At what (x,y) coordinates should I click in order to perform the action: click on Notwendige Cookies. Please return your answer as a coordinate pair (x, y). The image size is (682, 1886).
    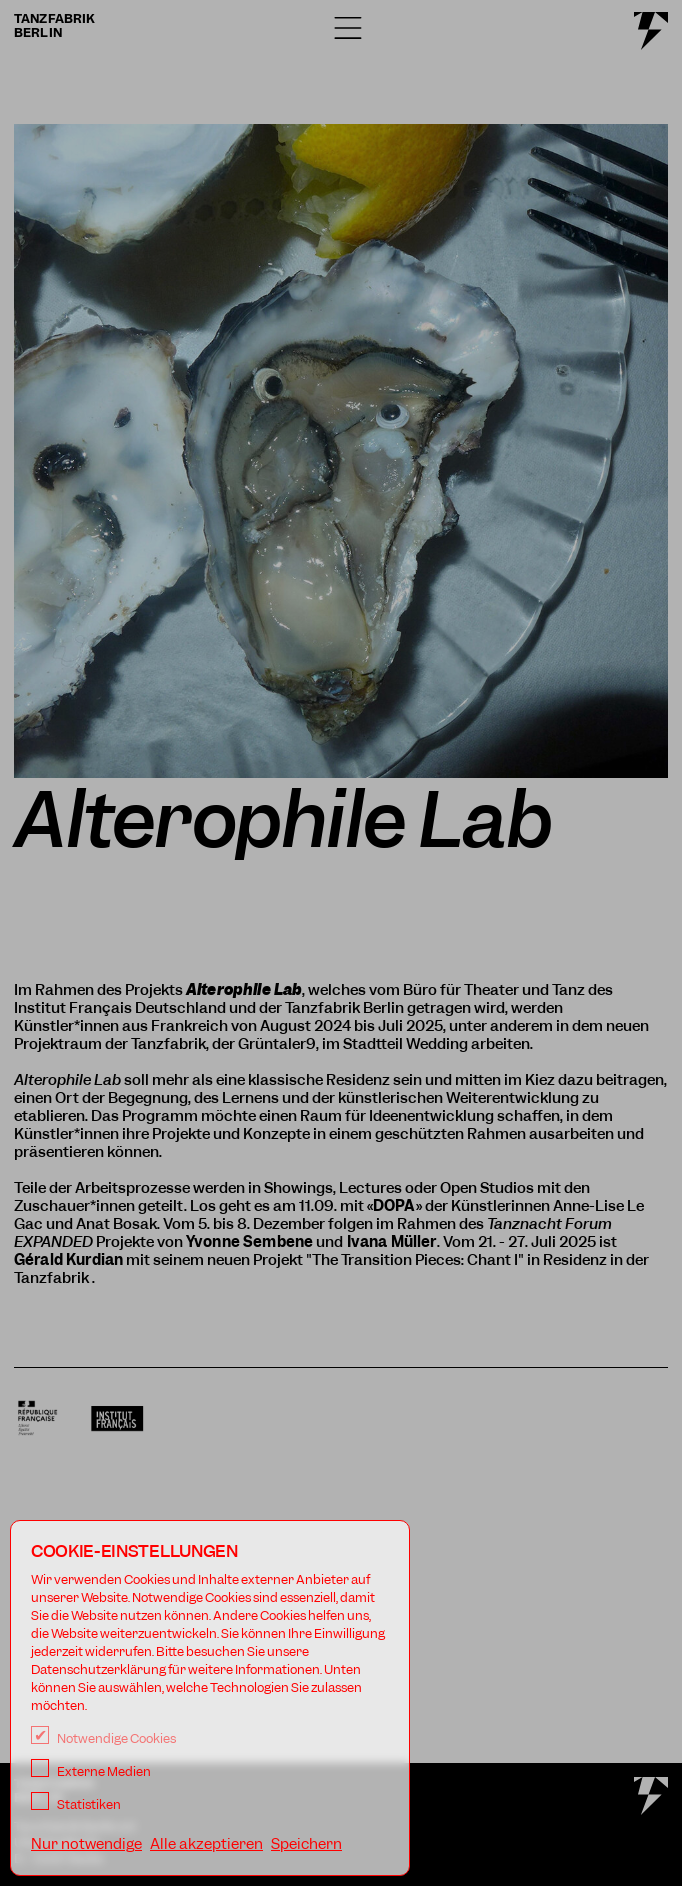
    Looking at the image, I should click on (103, 1738).